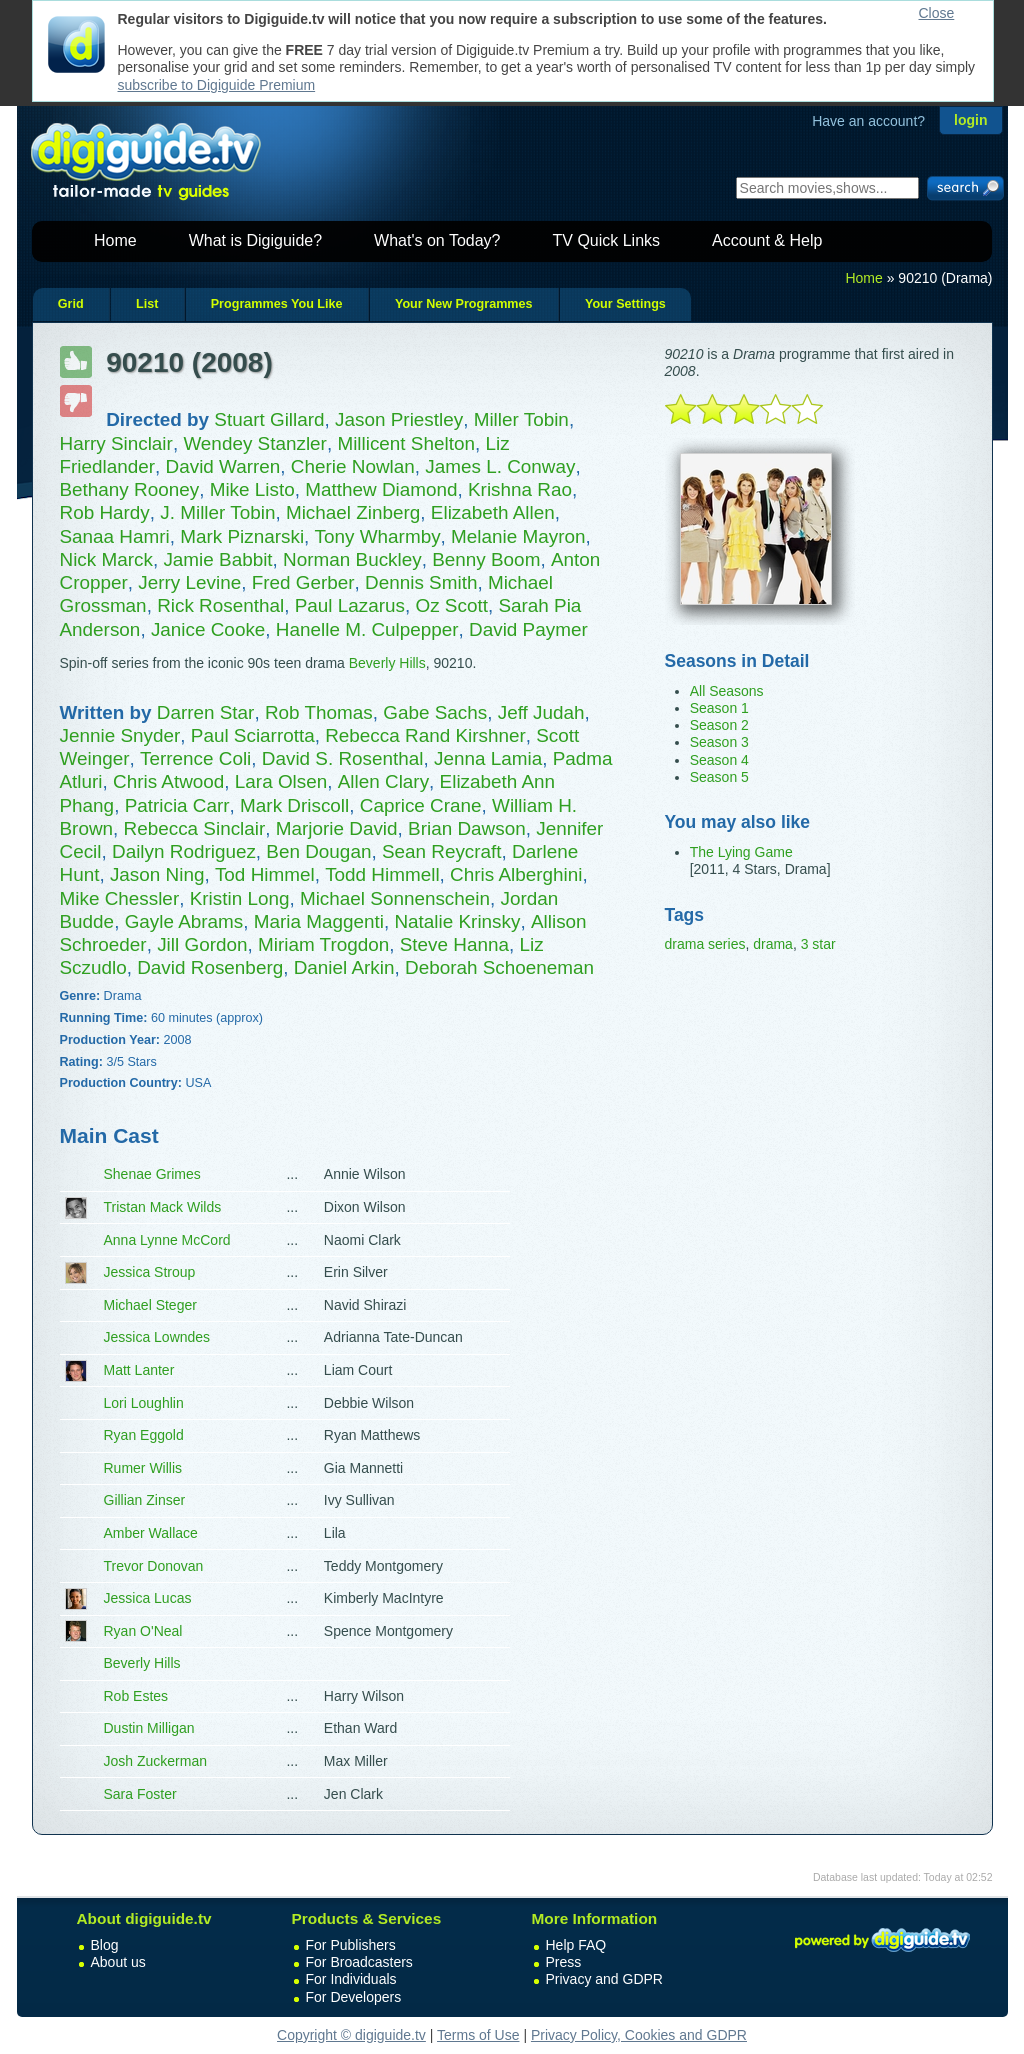 The height and width of the screenshot is (2054, 1024). Describe the element at coordinates (167, 1240) in the screenshot. I see `Anna Lynne McCord` at that location.